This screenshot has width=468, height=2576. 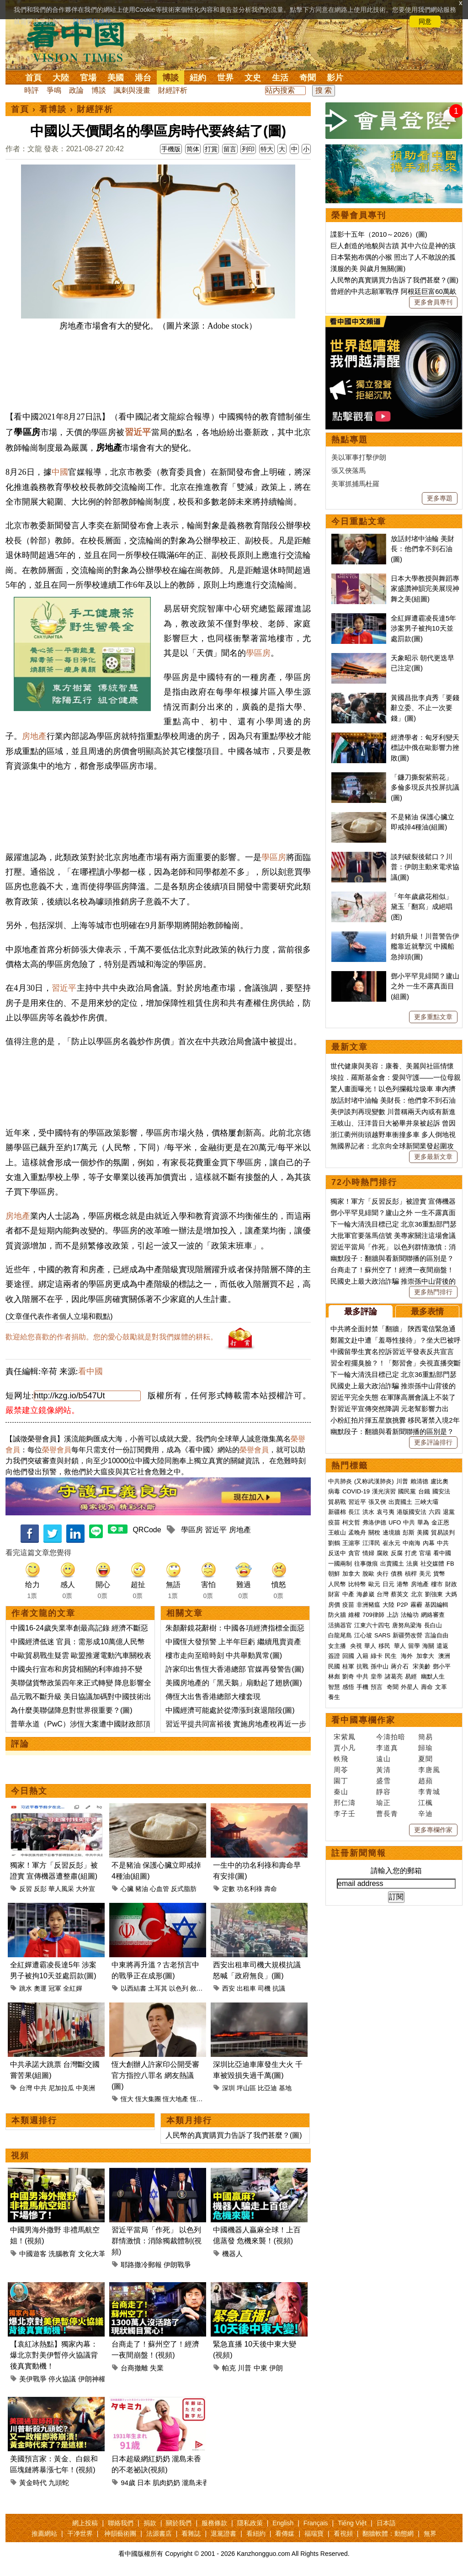 What do you see at coordinates (439, 498) in the screenshot?
I see `更多專題` at bounding box center [439, 498].